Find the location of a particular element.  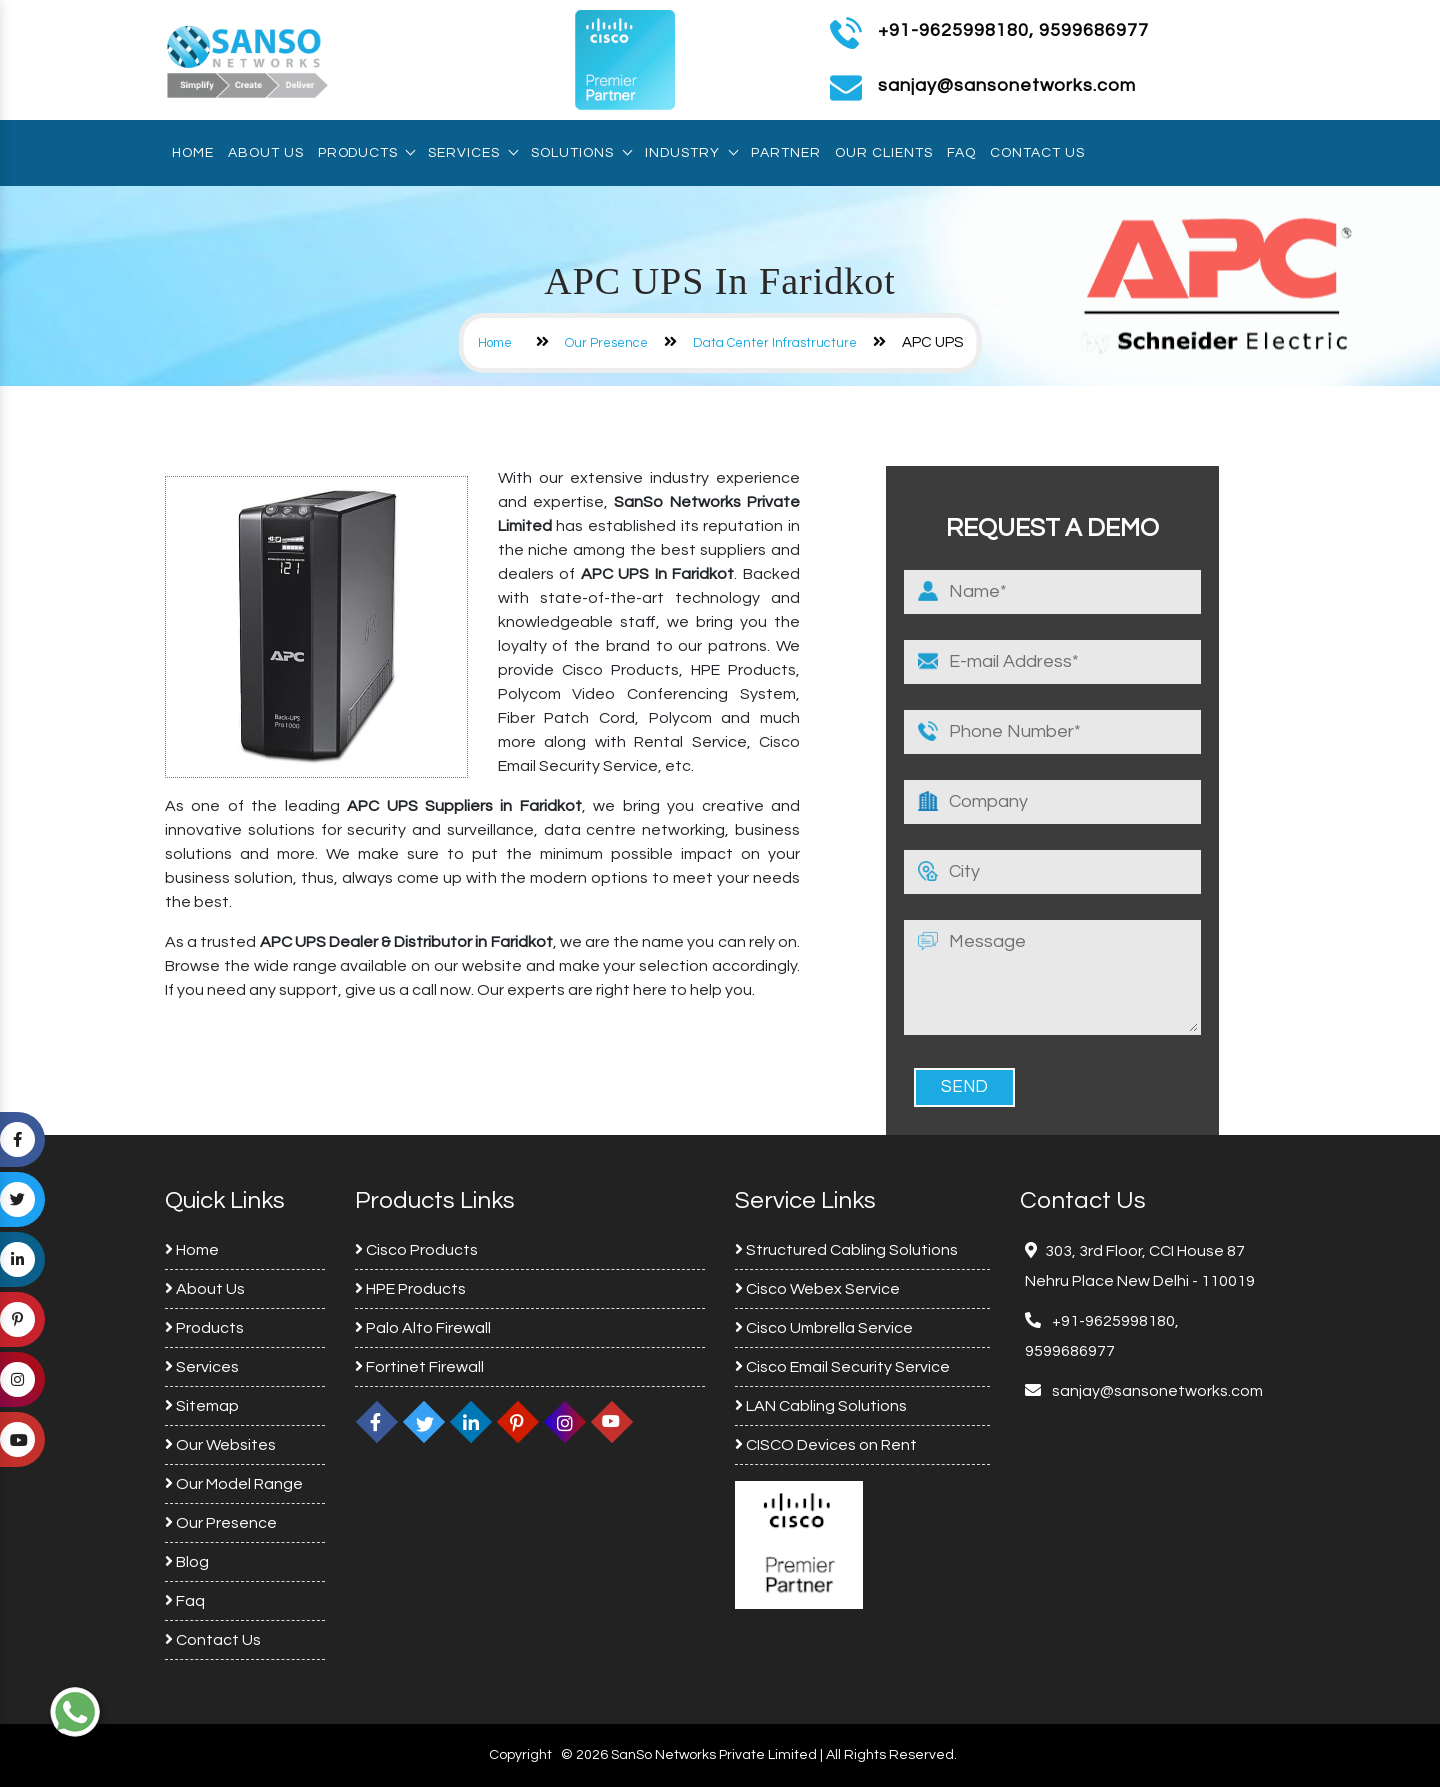

Fortinet Firewall is located at coordinates (419, 1367).